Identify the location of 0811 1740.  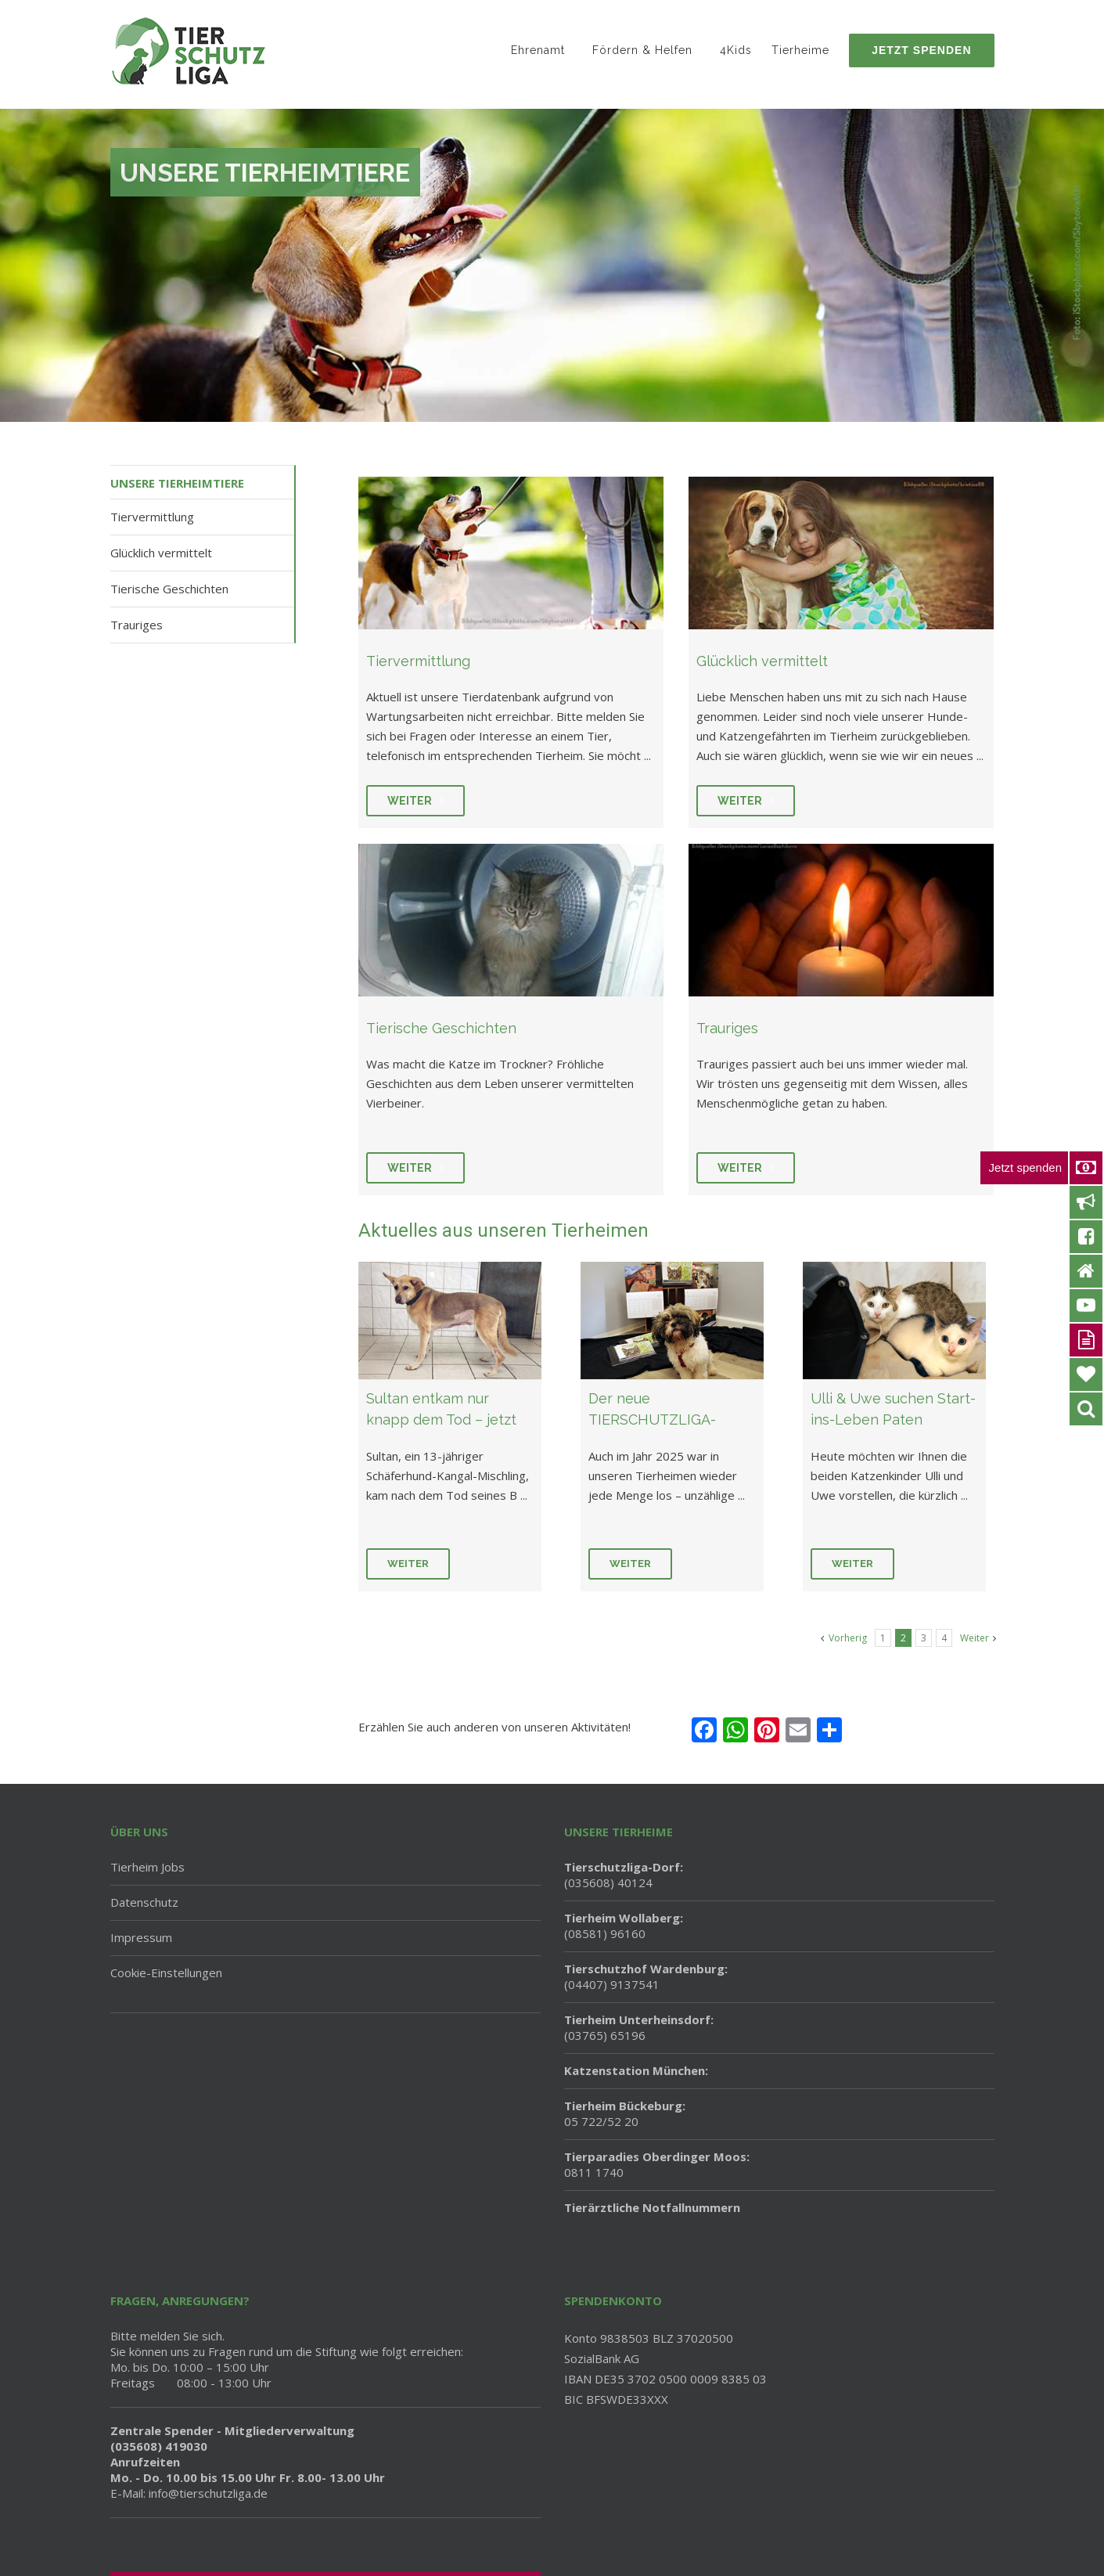
(657, 2164).